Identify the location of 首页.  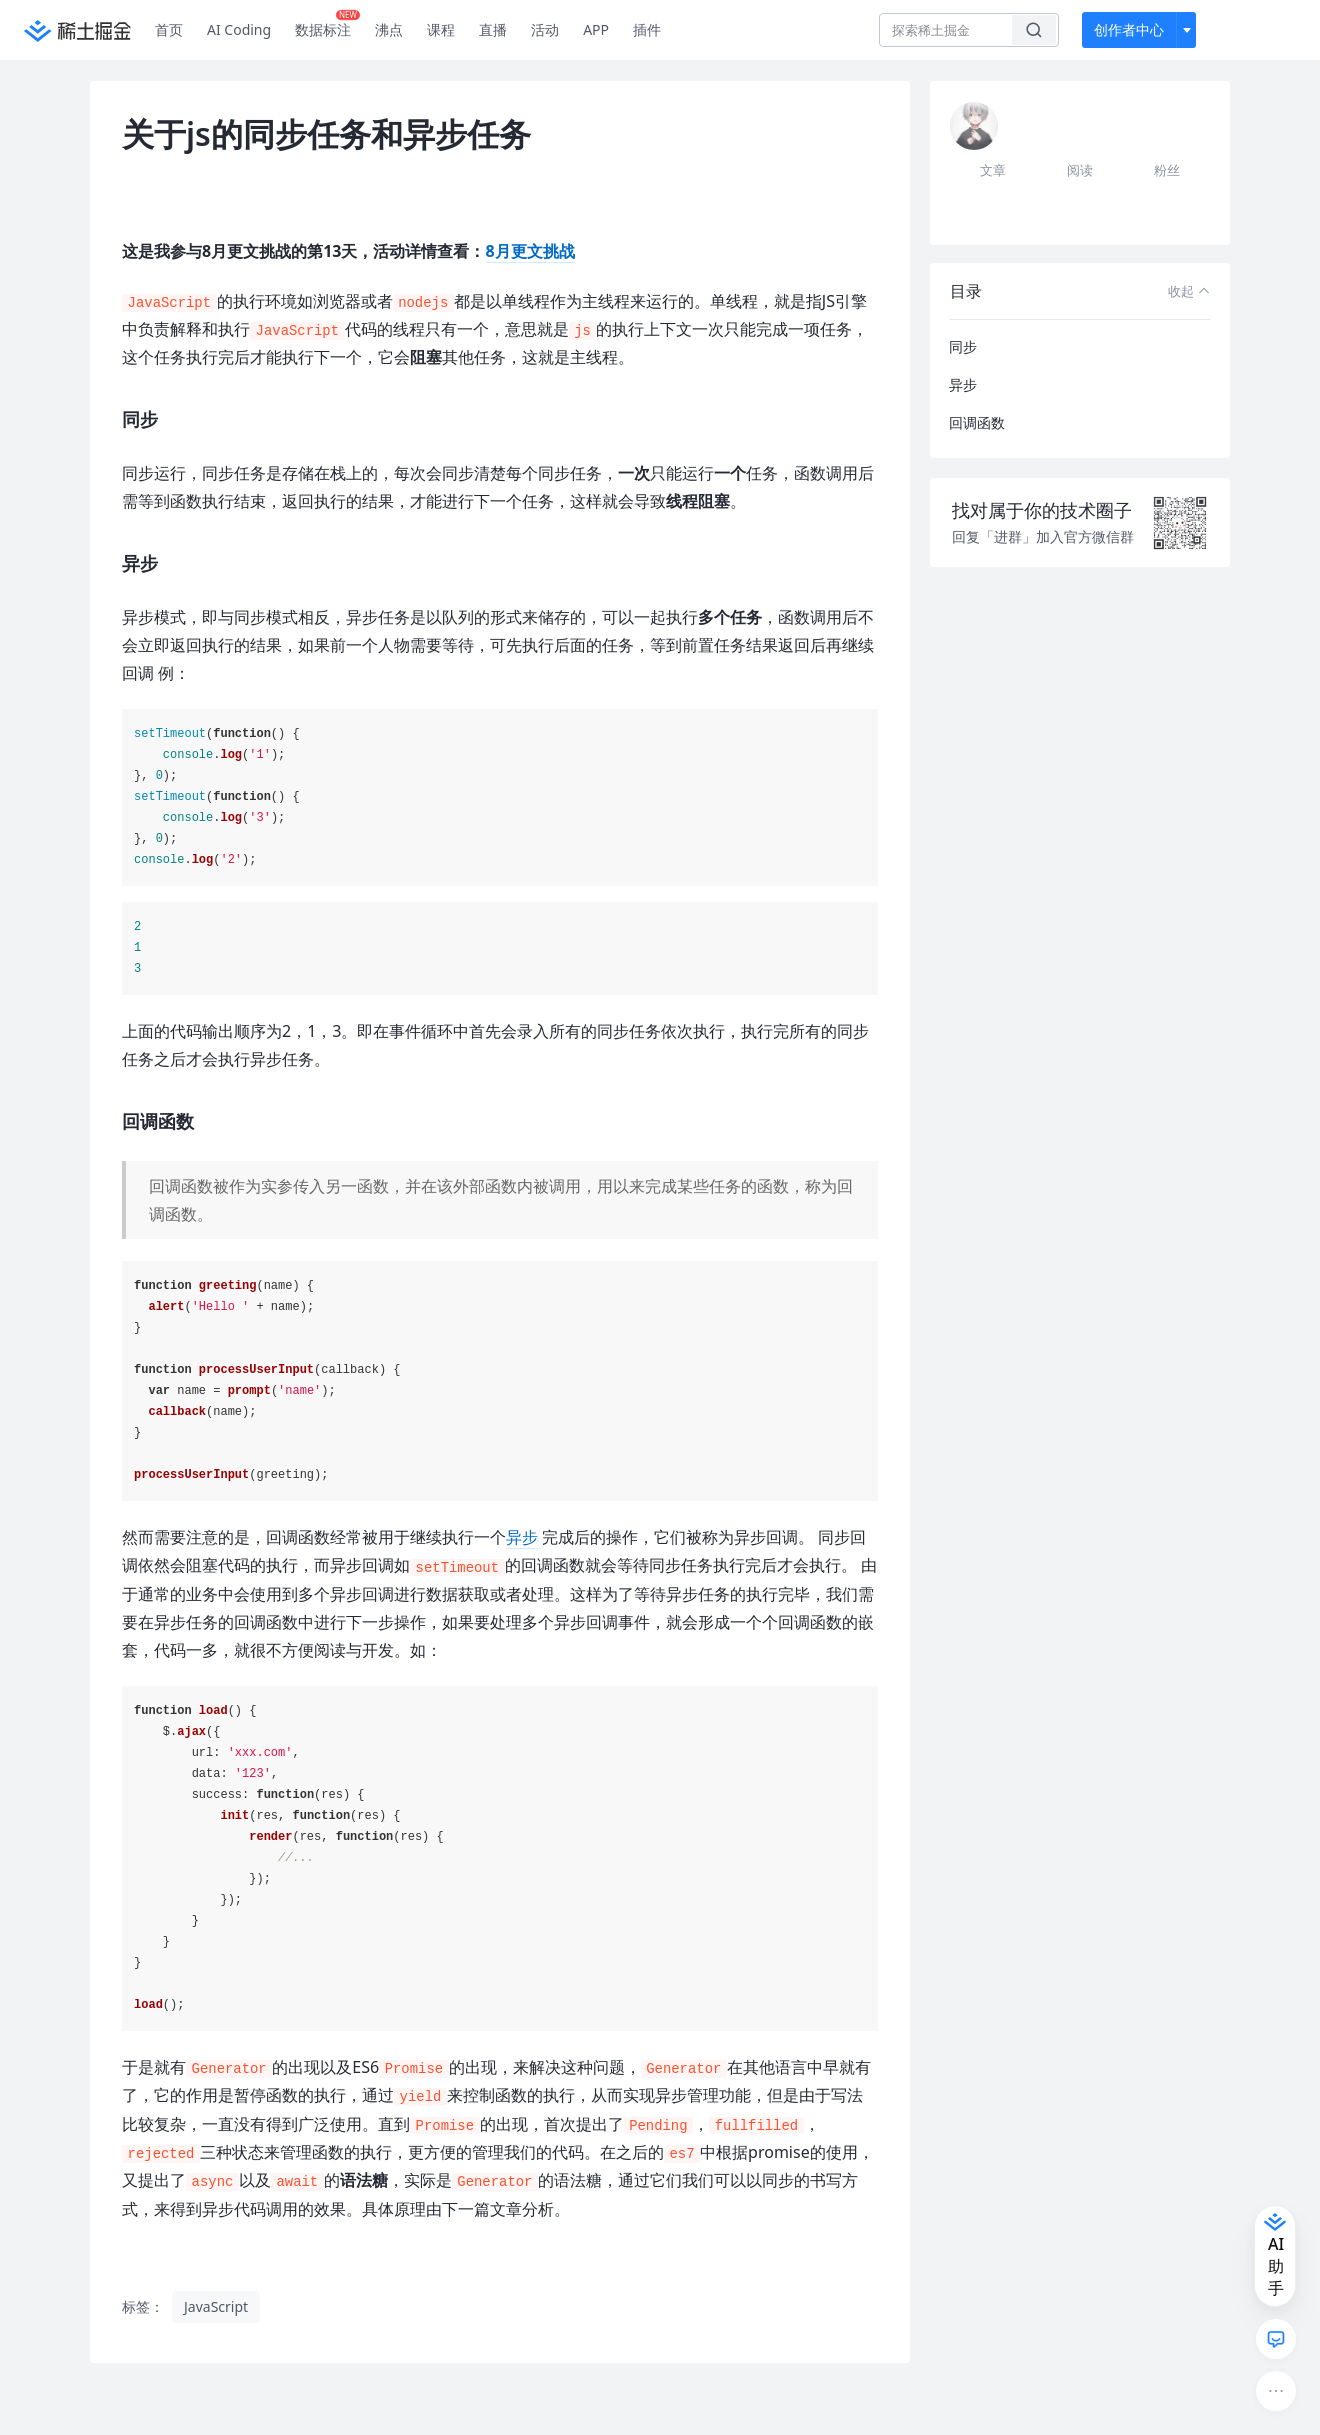
(169, 29).